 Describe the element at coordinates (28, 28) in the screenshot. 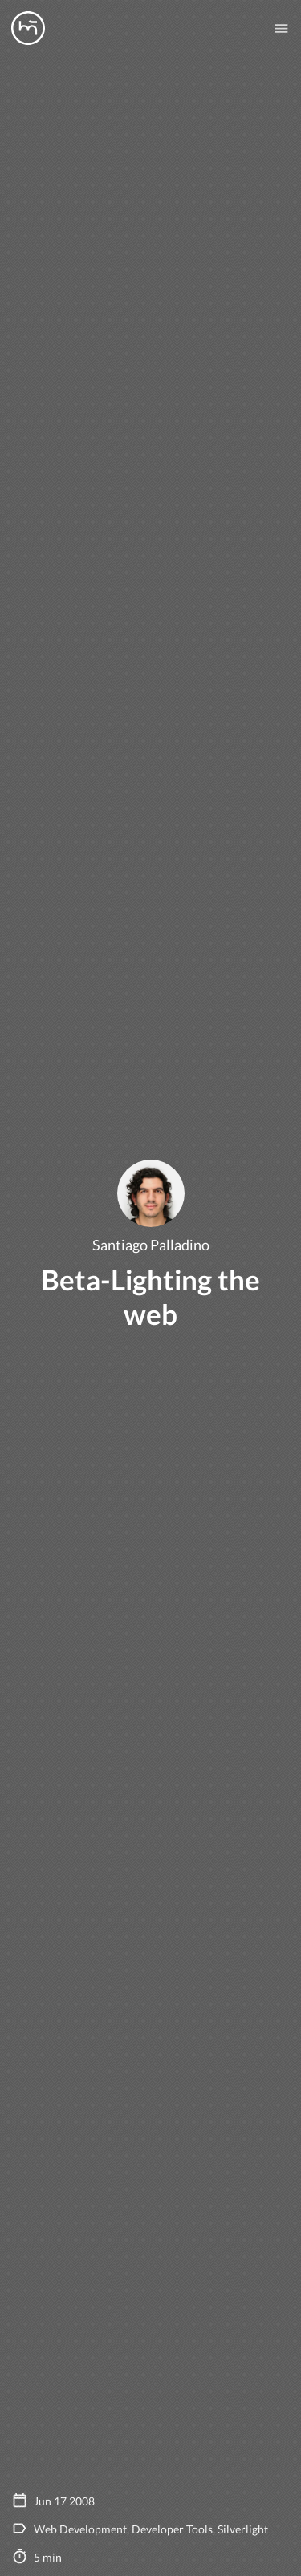

I see `[Manas logo]` at that location.